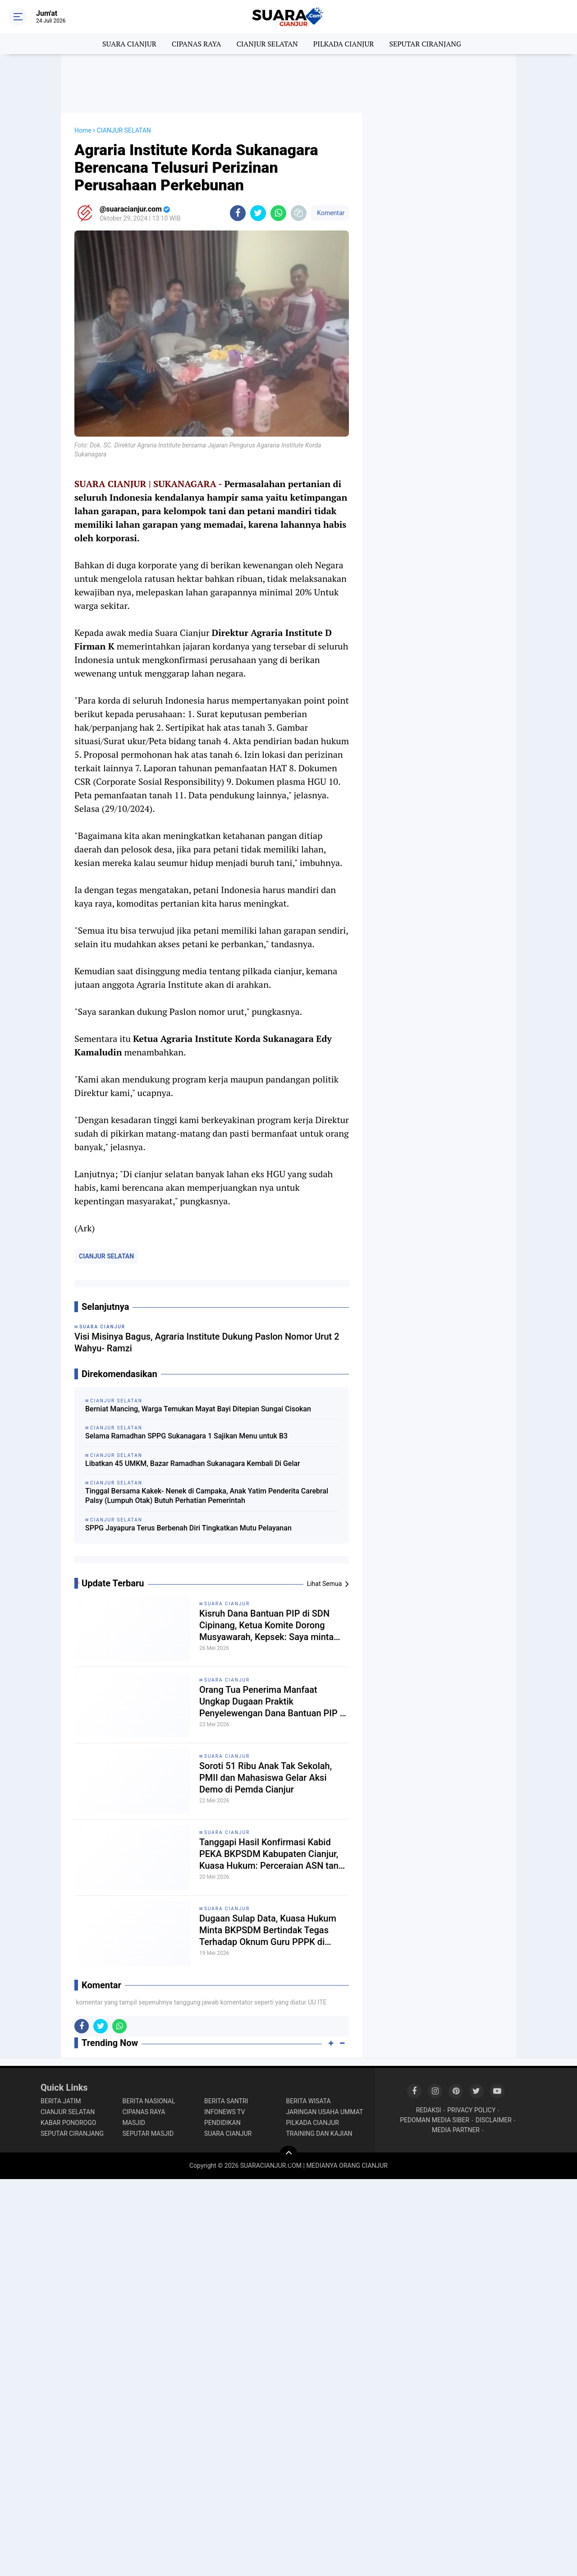  Describe the element at coordinates (494, 2120) in the screenshot. I see `DISCLAIMER` at that location.